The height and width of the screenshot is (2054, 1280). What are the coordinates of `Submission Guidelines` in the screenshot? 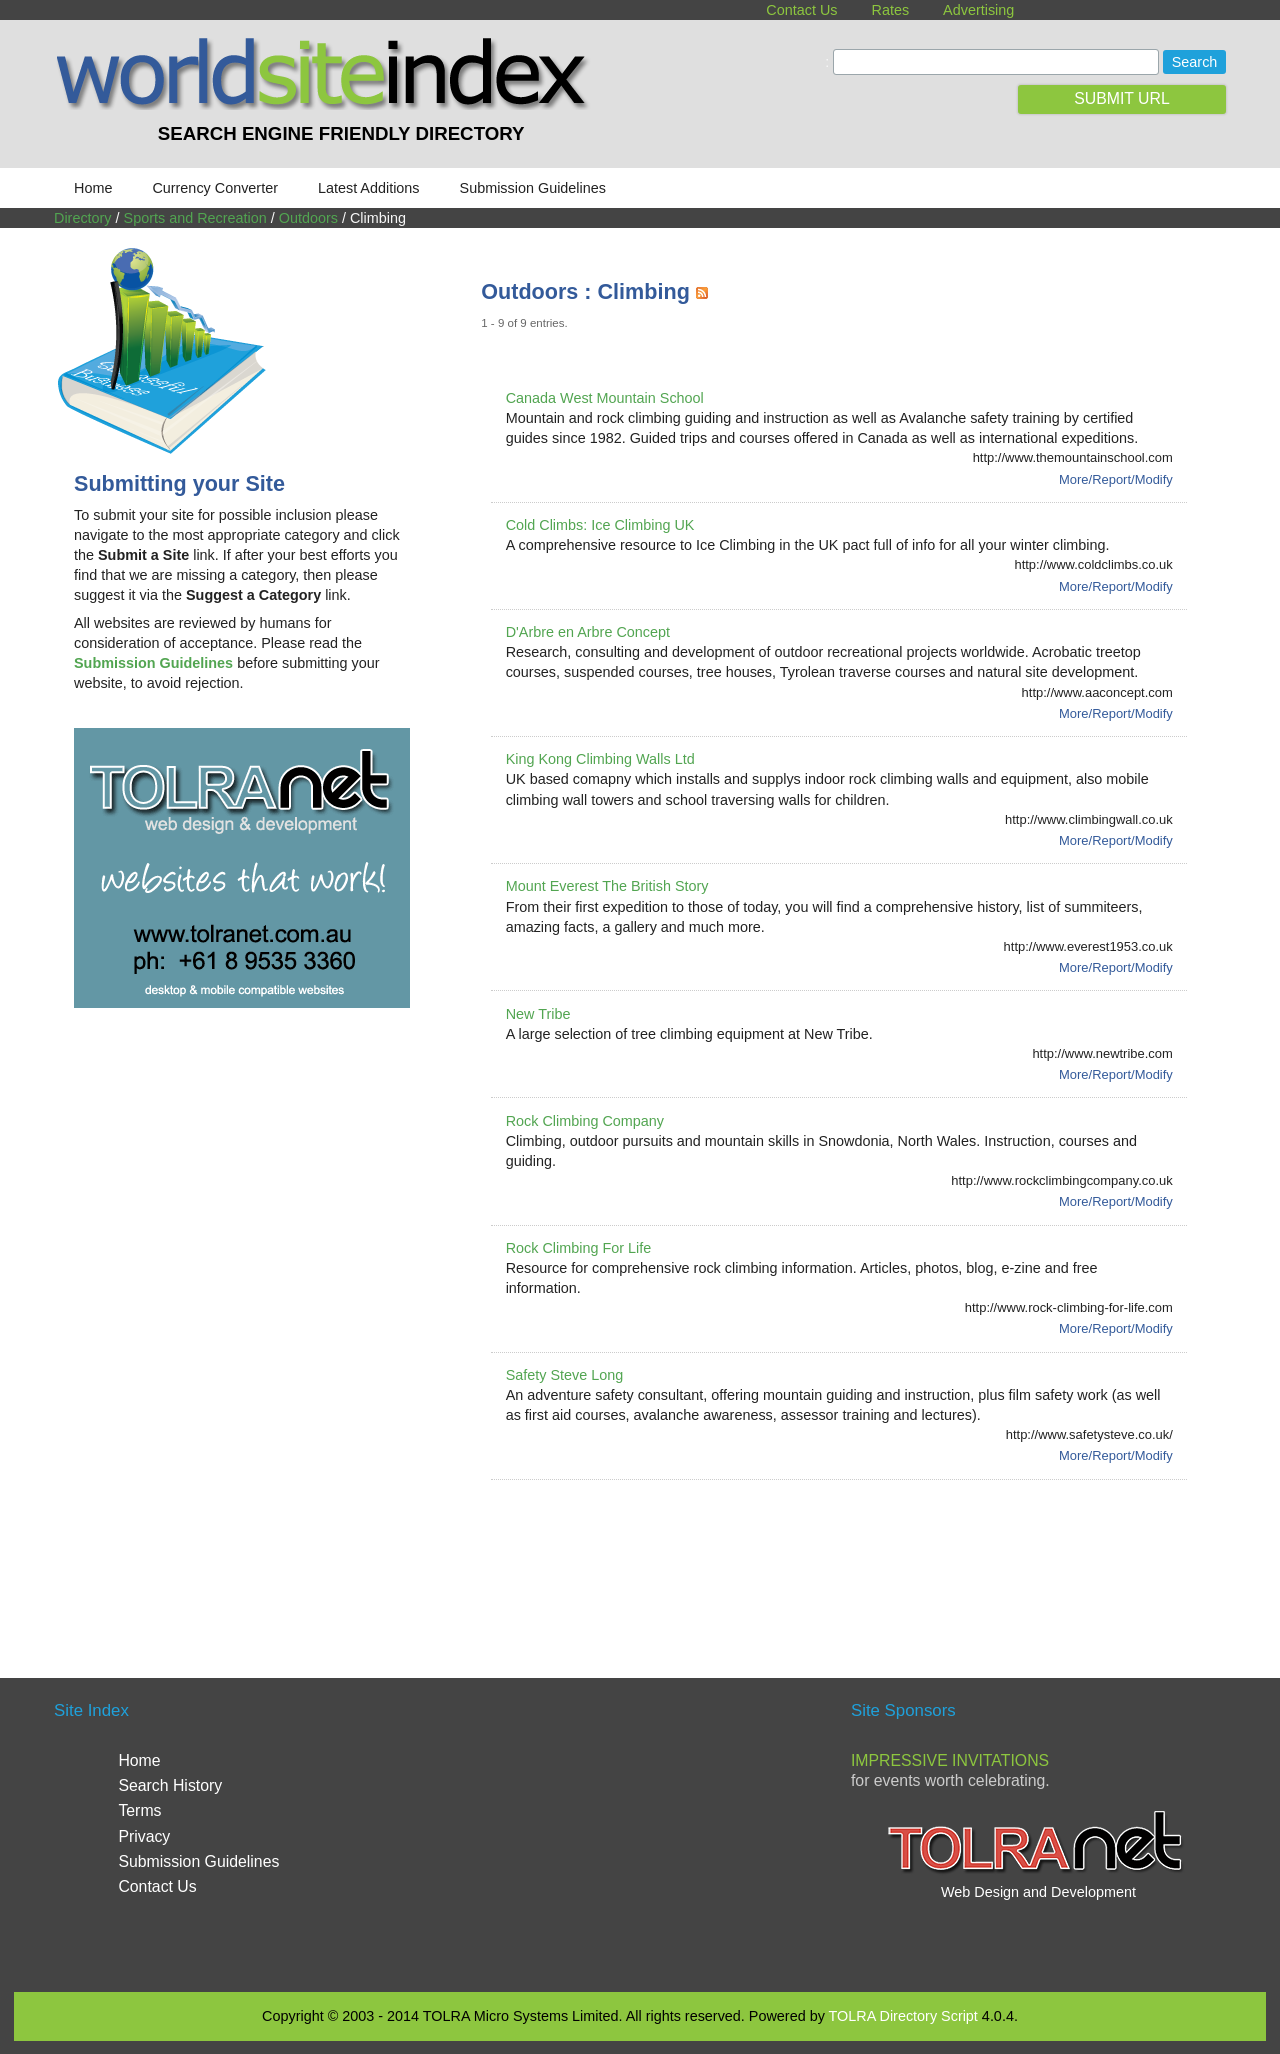 It's located at (533, 188).